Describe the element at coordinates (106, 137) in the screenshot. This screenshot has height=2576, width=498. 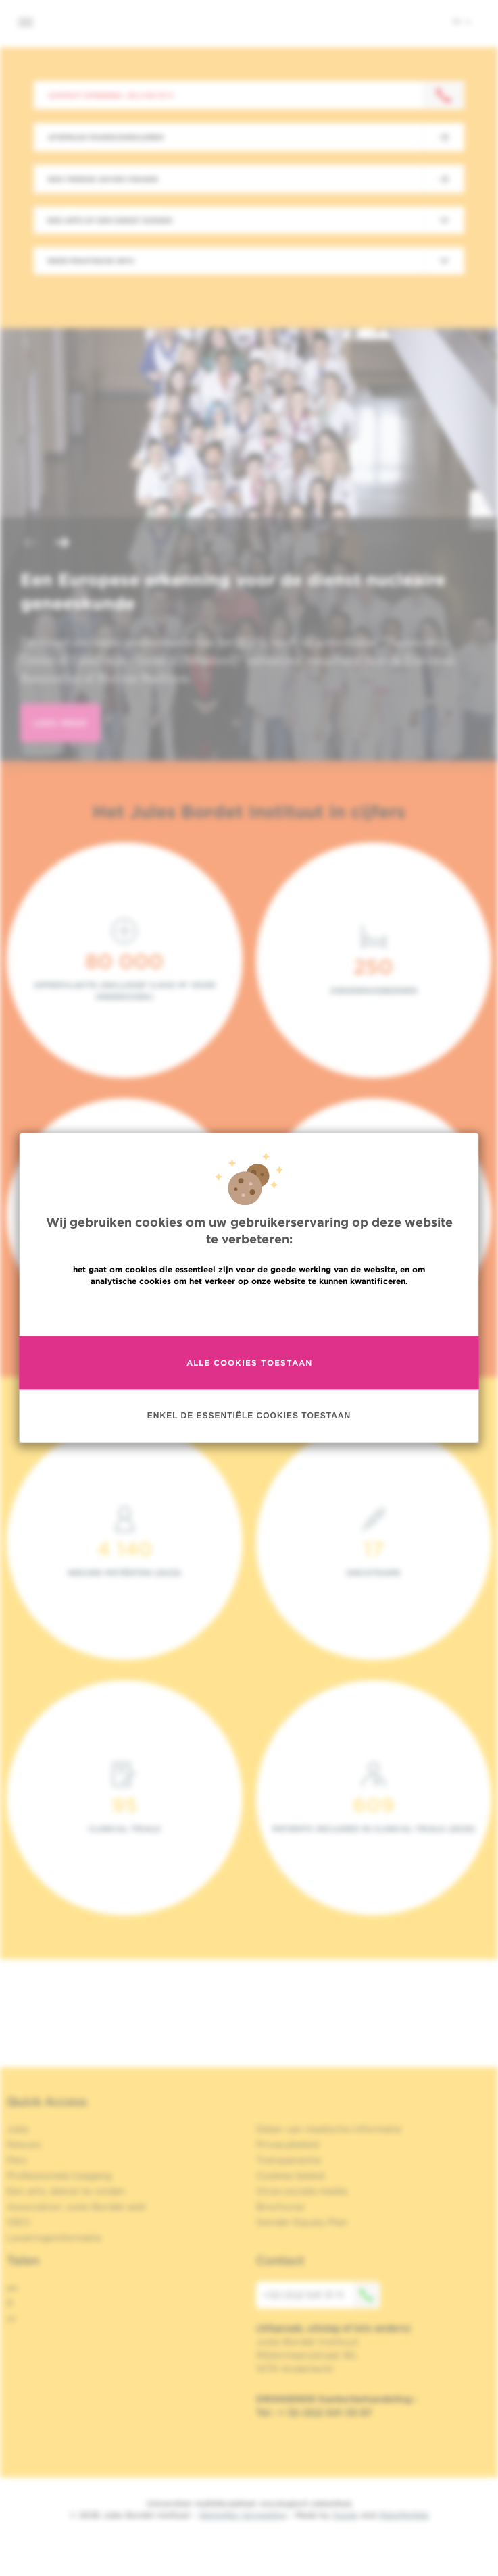
I see `Afspraak maken/annuleren` at that location.